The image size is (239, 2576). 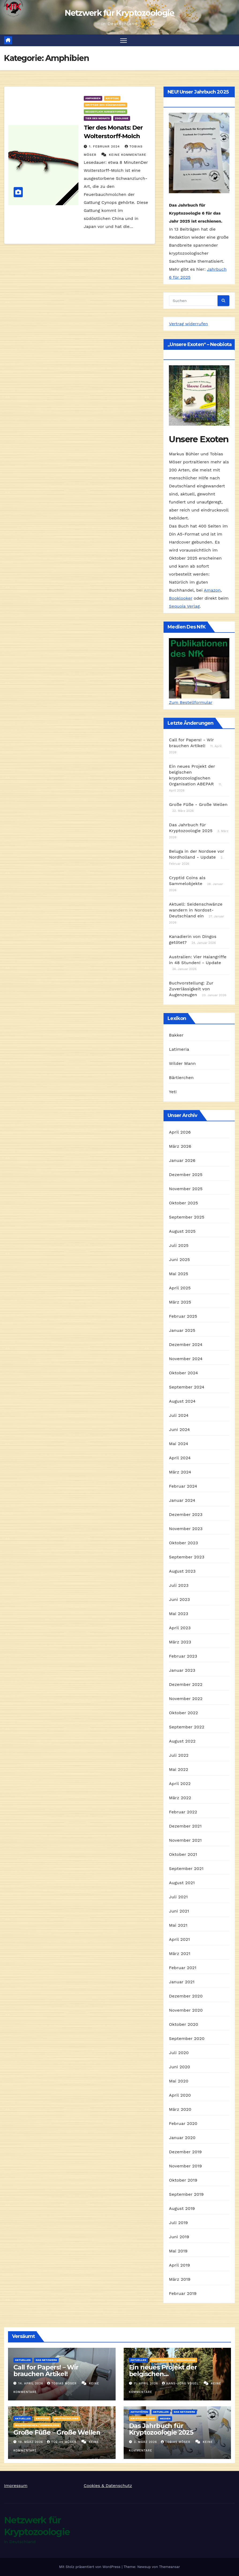 I want to click on Mai 2019, so click(x=178, y=2251).